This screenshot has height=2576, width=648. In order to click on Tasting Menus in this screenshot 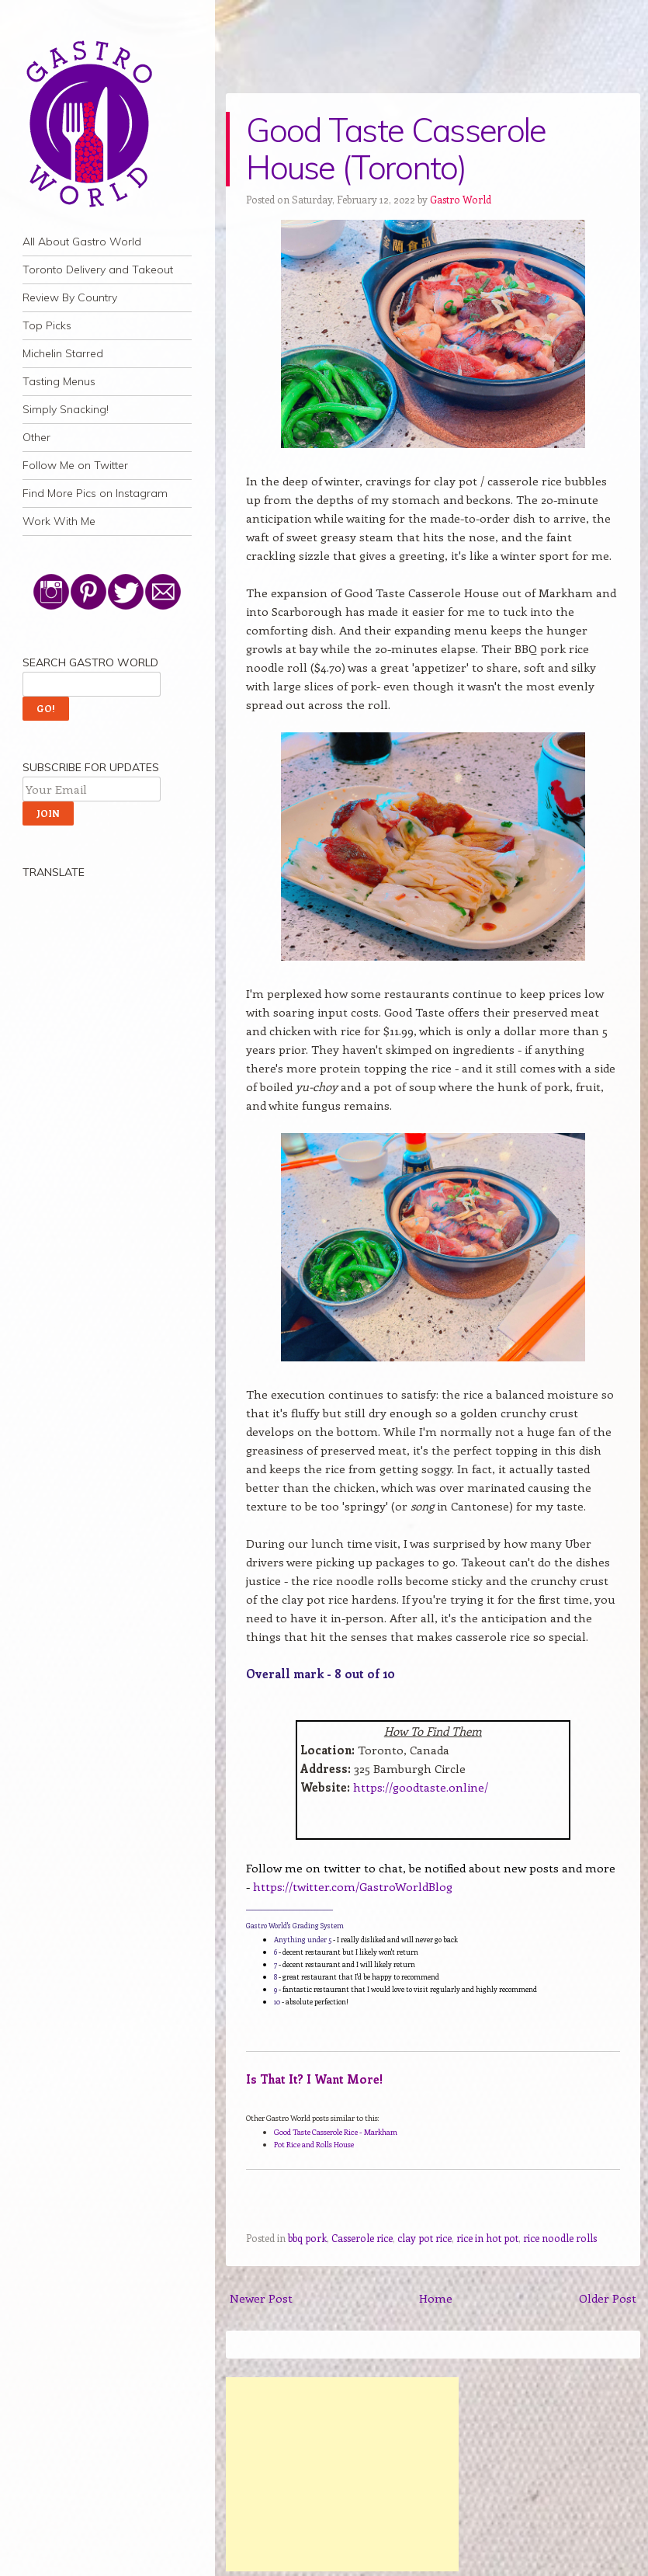, I will do `click(59, 381)`.